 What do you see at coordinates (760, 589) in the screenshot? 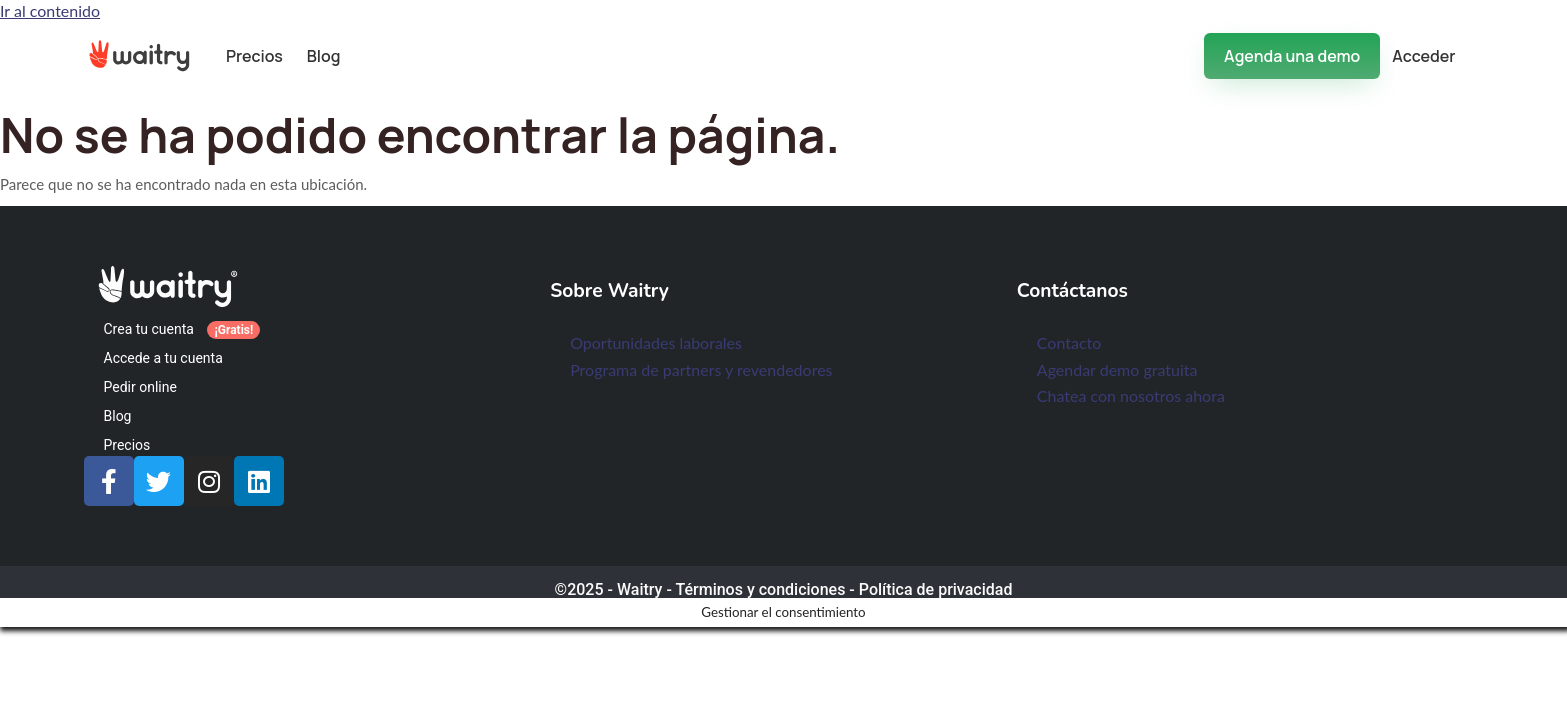
I see `Términos y condiciones` at bounding box center [760, 589].